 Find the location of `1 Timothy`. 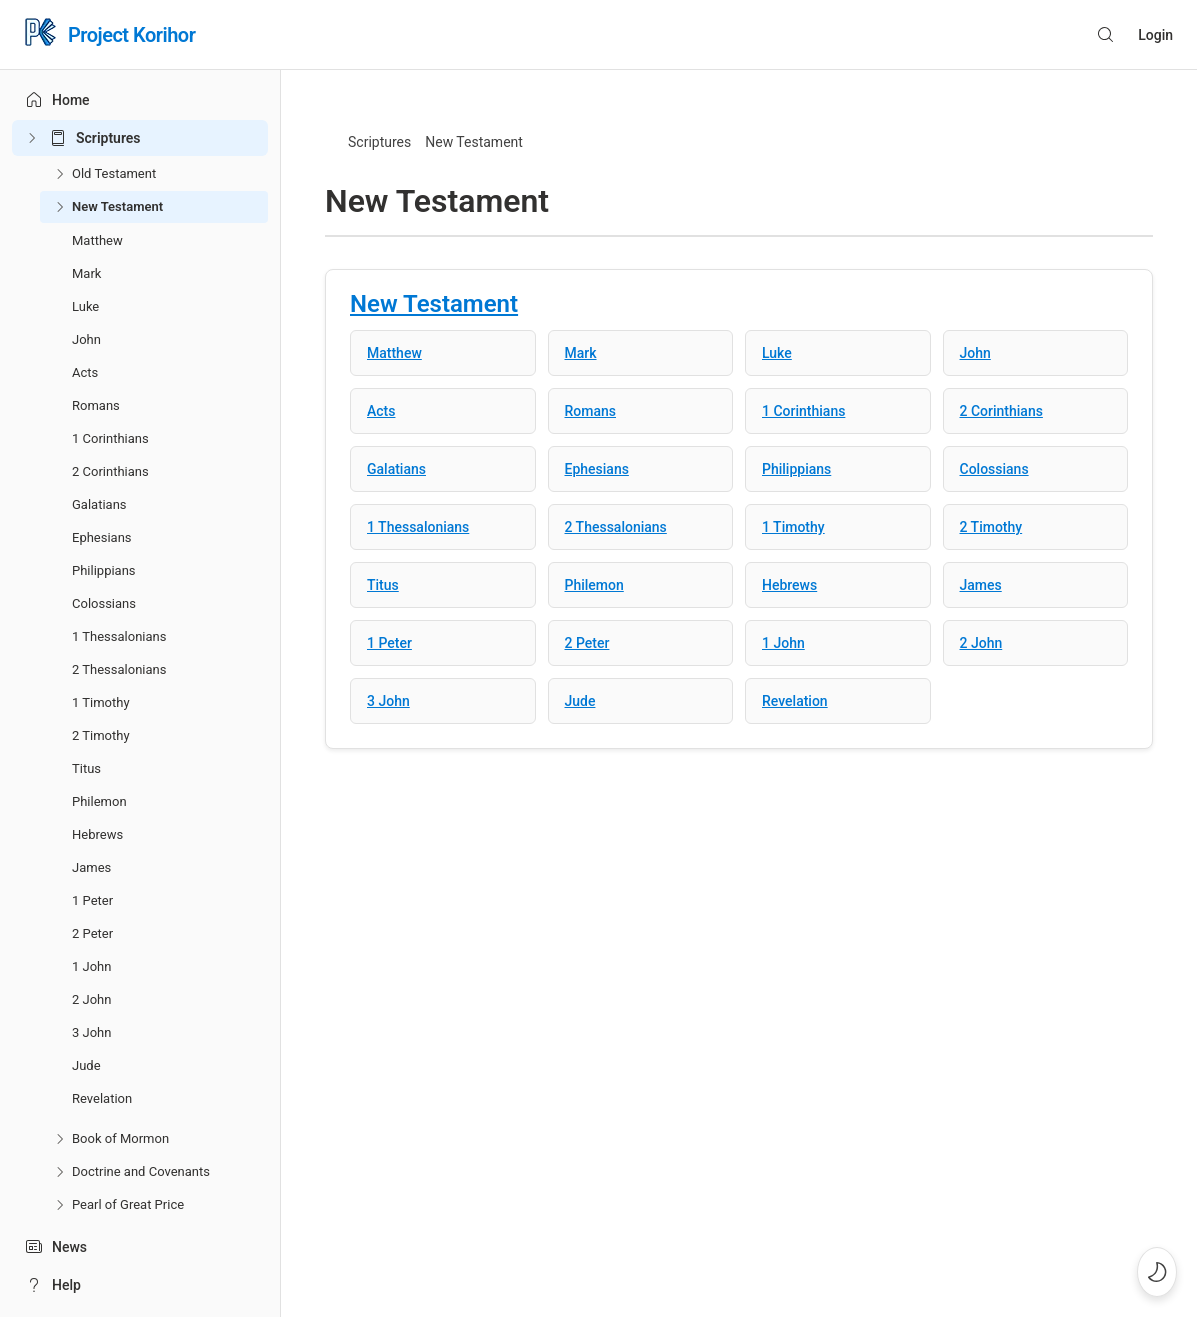

1 Timothy is located at coordinates (101, 702).